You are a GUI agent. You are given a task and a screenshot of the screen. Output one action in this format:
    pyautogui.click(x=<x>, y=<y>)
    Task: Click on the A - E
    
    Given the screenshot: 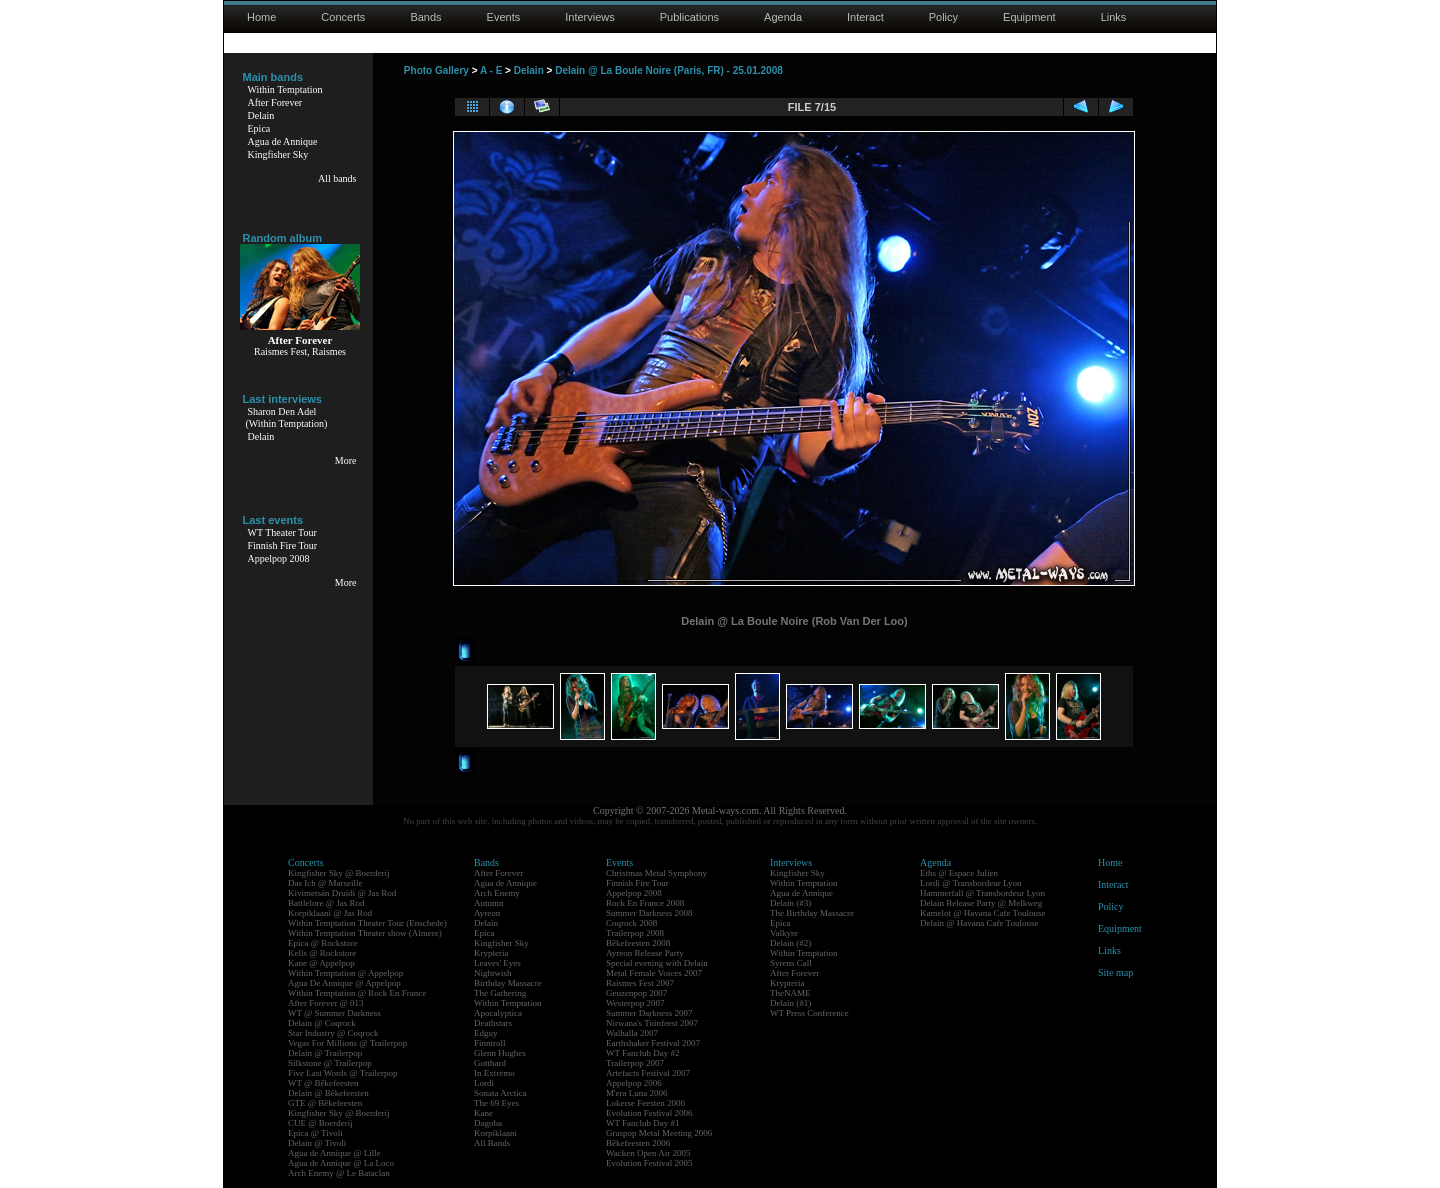 What is the action you would take?
    pyautogui.click(x=491, y=70)
    